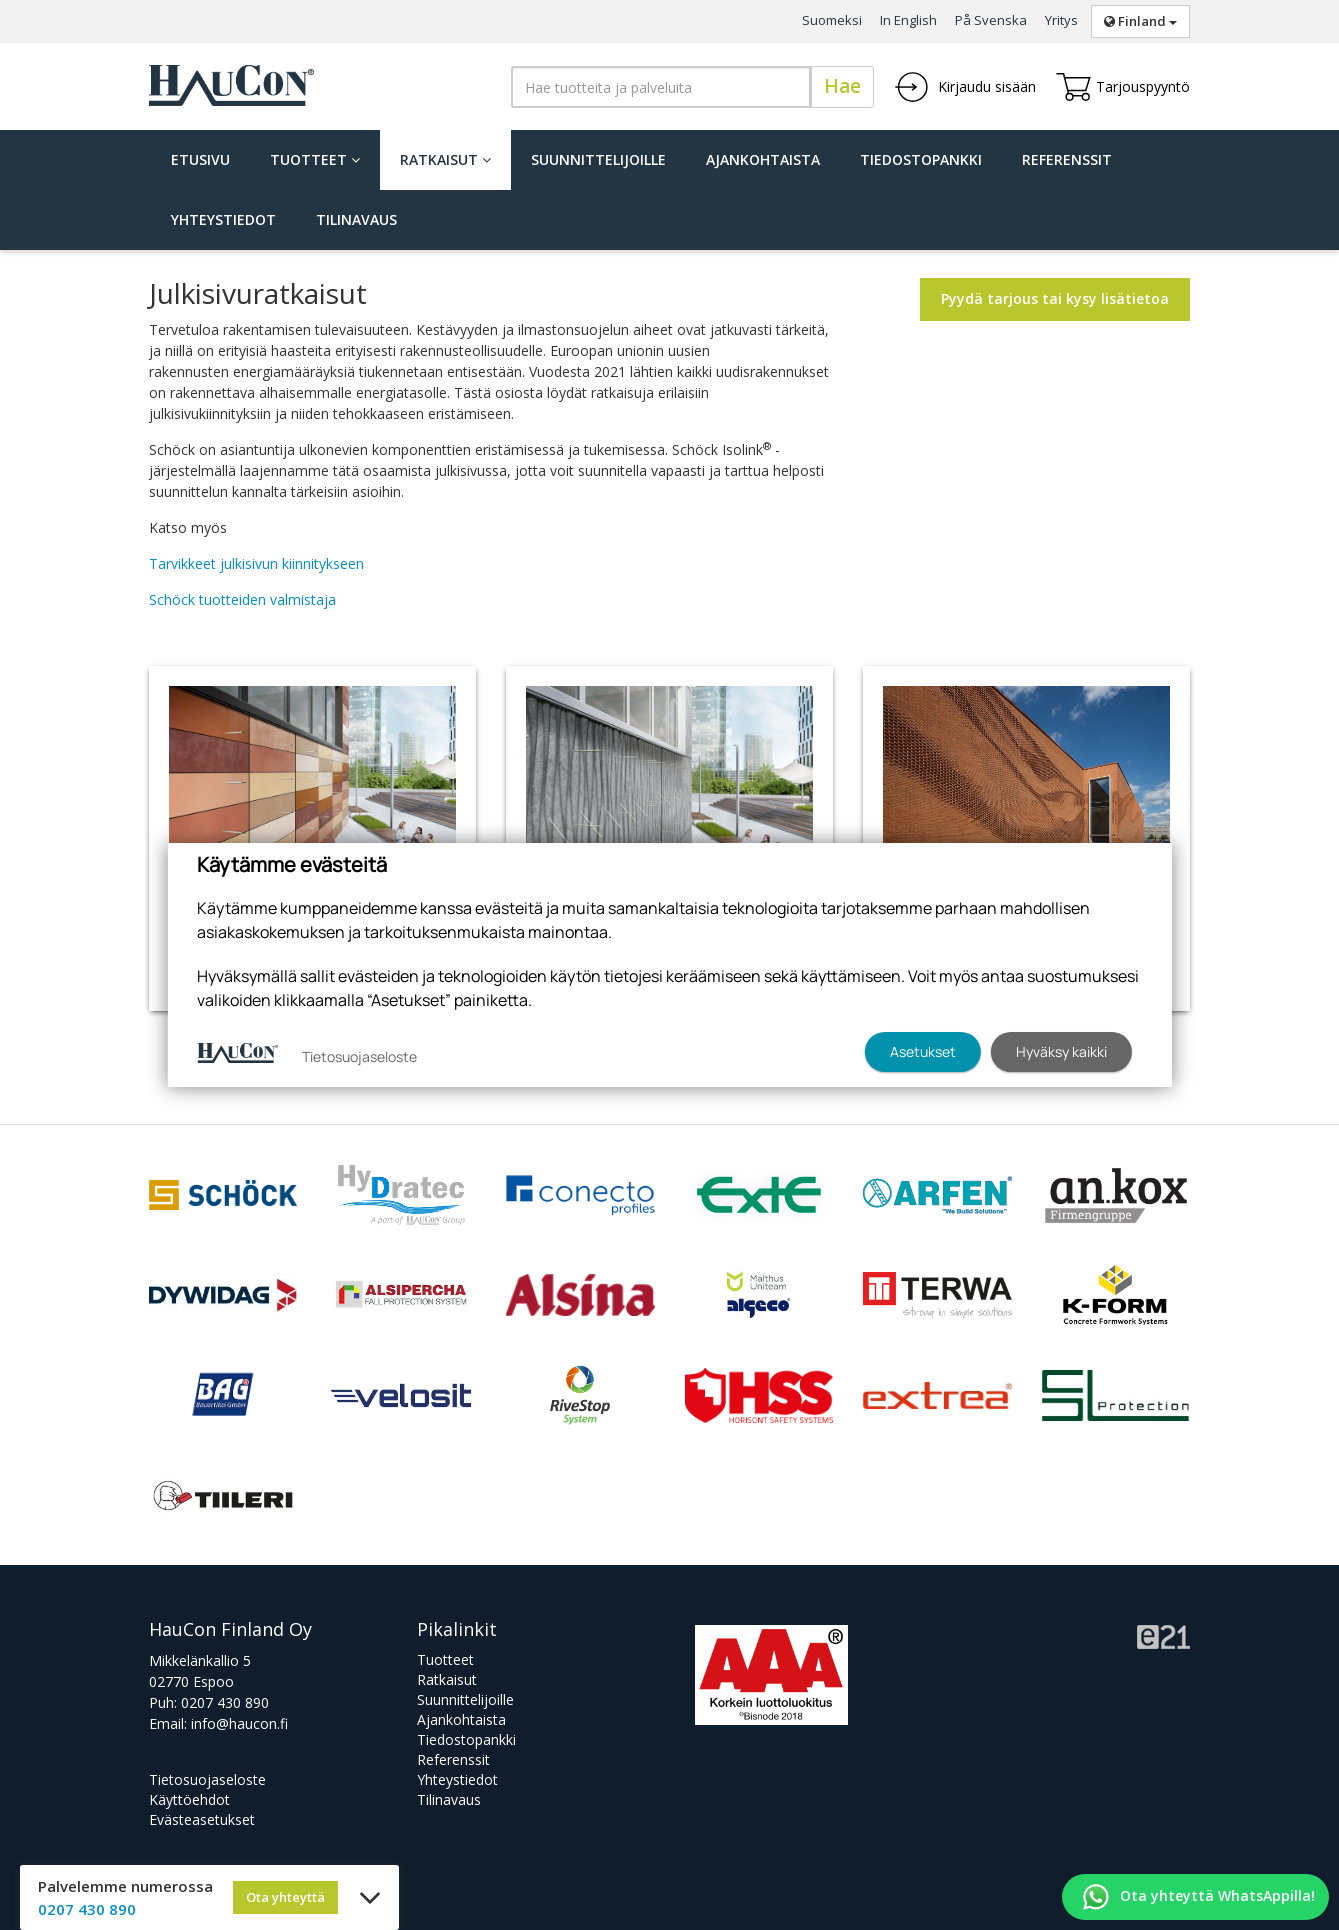 The image size is (1339, 1930). Describe the element at coordinates (1061, 1051) in the screenshot. I see `Hyväksy kaikki [button]` at that location.